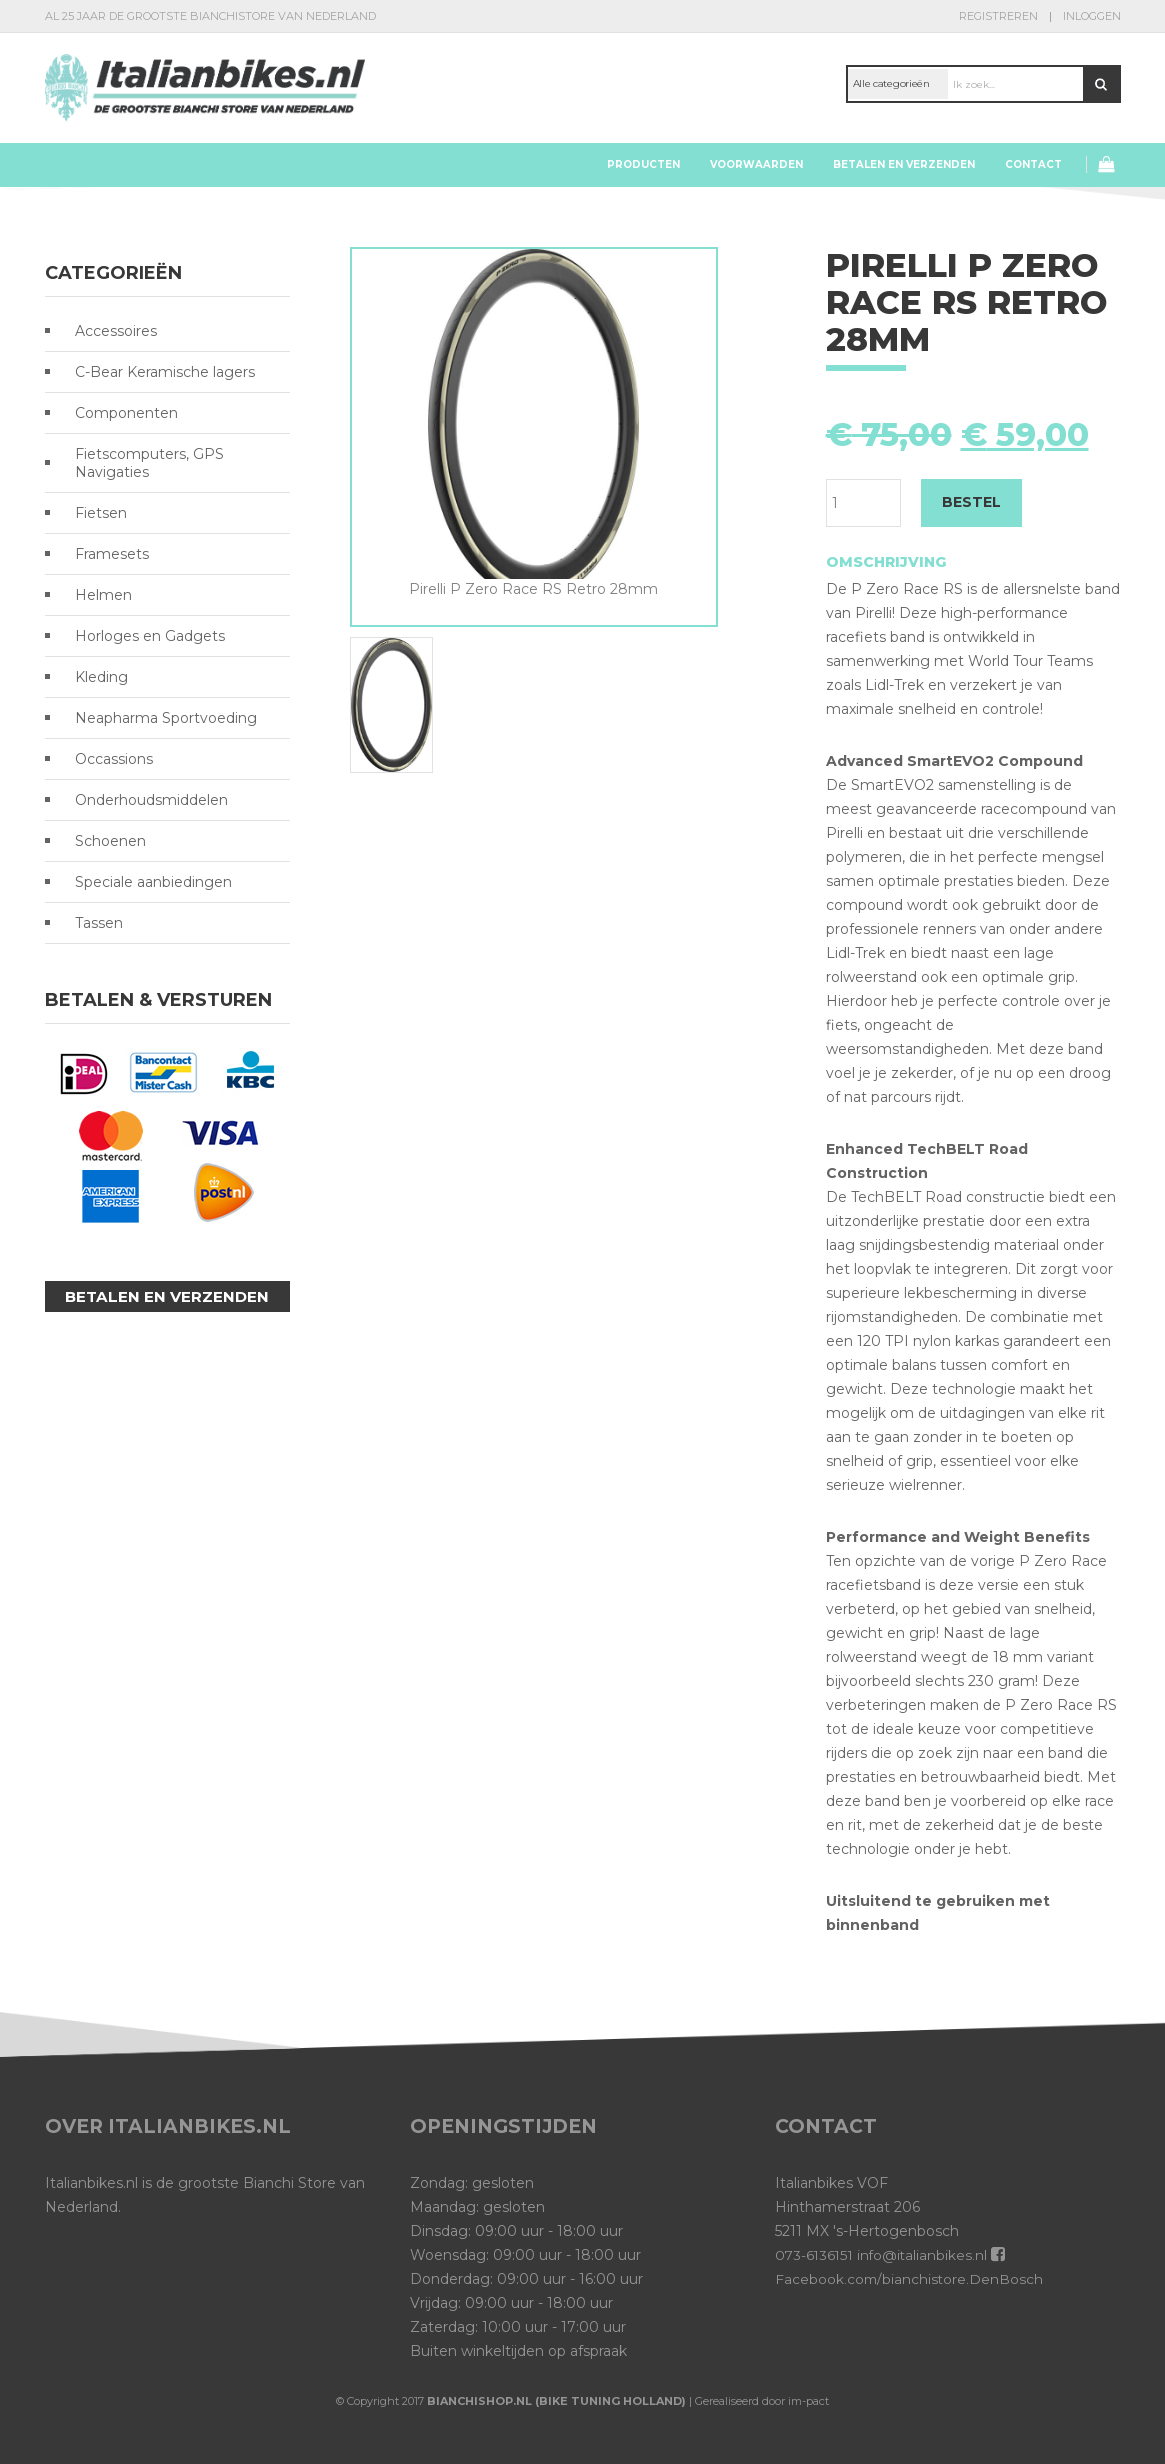  Describe the element at coordinates (756, 164) in the screenshot. I see `Voorwaarden` at that location.